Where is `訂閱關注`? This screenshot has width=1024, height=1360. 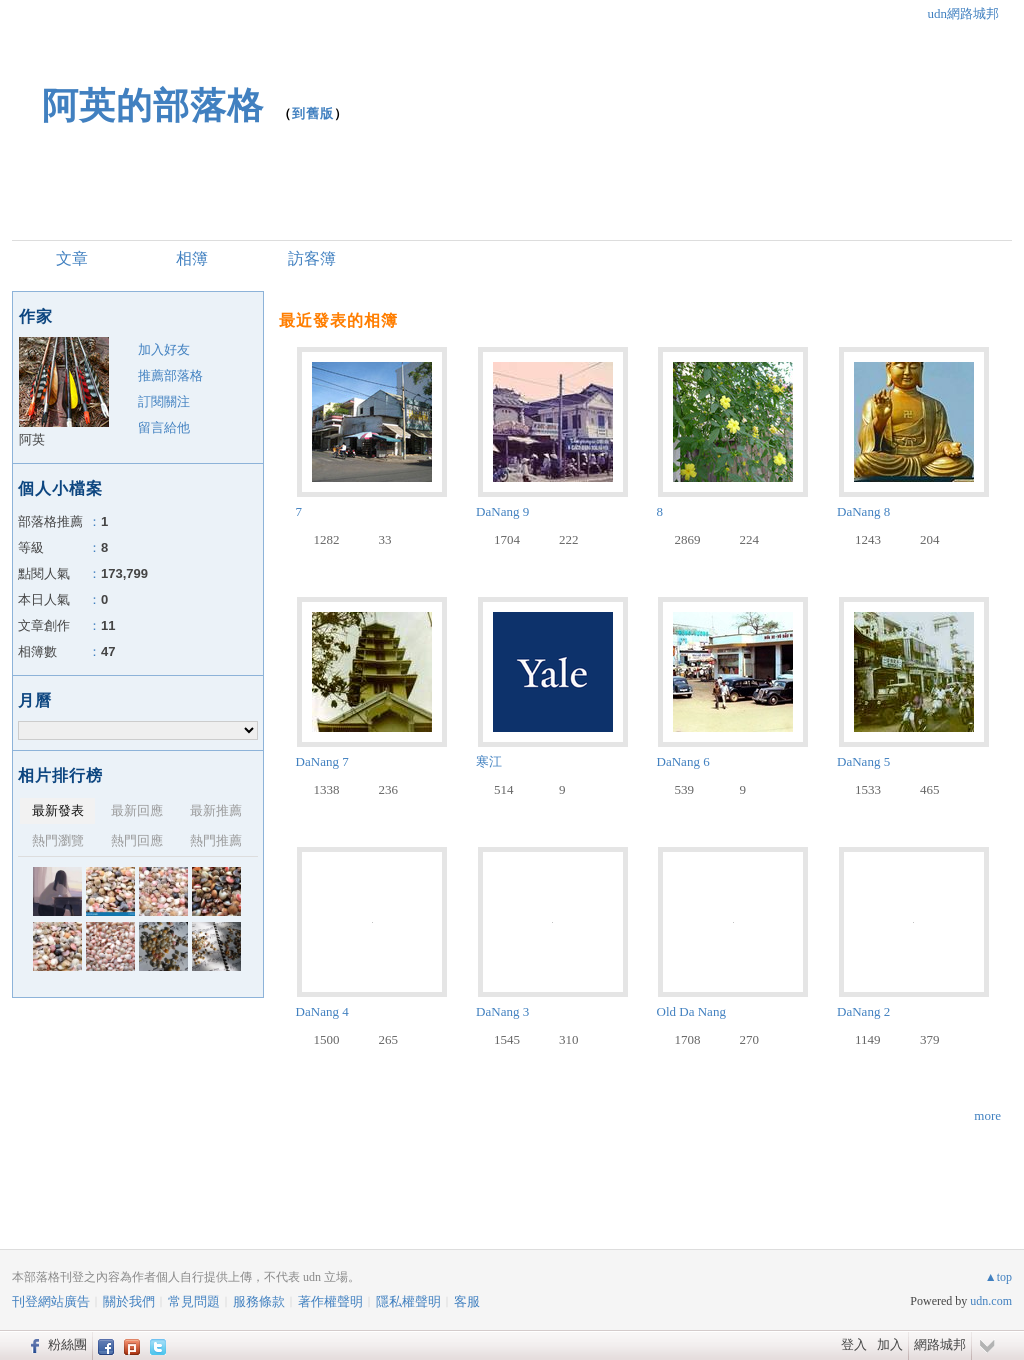 訂閱關注 is located at coordinates (164, 401).